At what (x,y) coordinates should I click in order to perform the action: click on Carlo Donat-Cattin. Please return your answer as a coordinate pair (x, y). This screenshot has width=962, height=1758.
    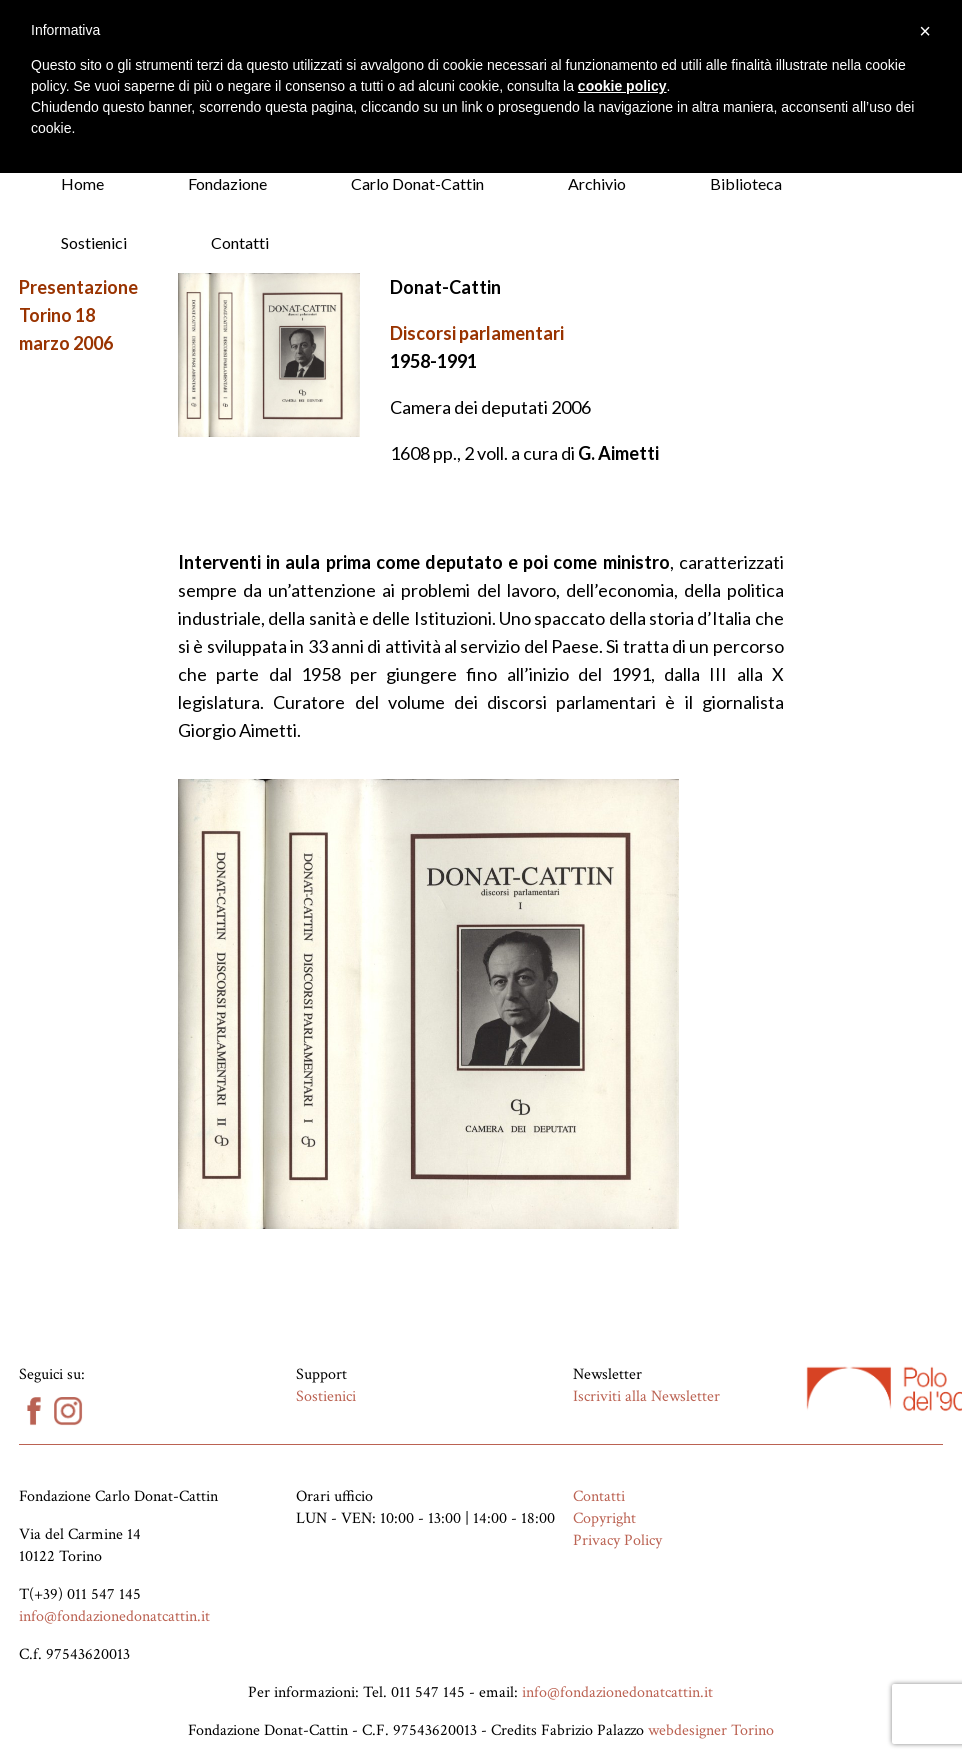
    Looking at the image, I should click on (417, 183).